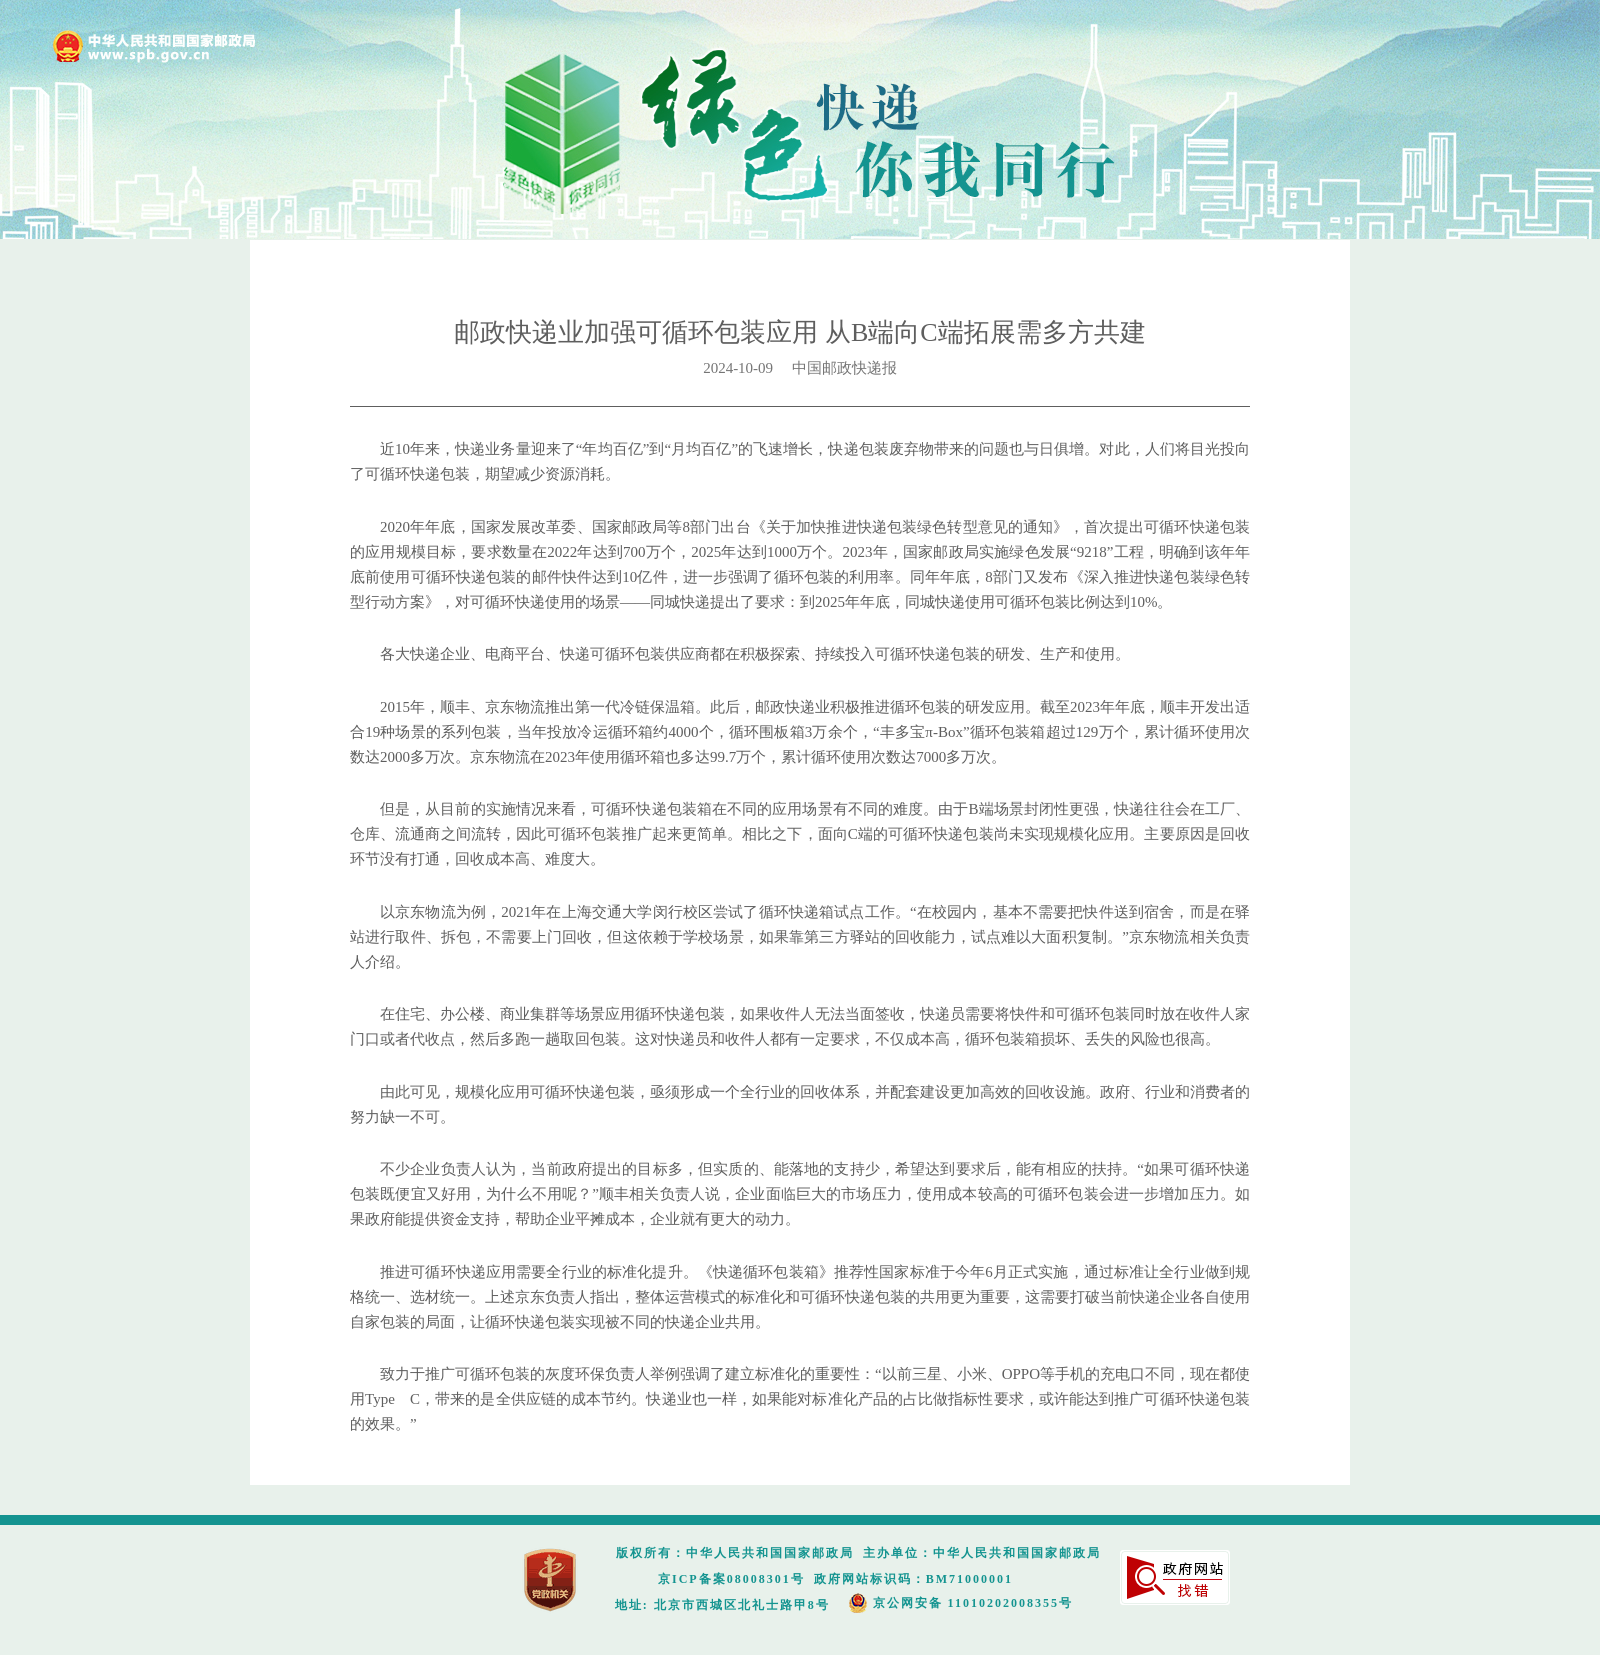  What do you see at coordinates (982, 1553) in the screenshot?
I see `主办单位：中华人民共和国国家邮政局` at bounding box center [982, 1553].